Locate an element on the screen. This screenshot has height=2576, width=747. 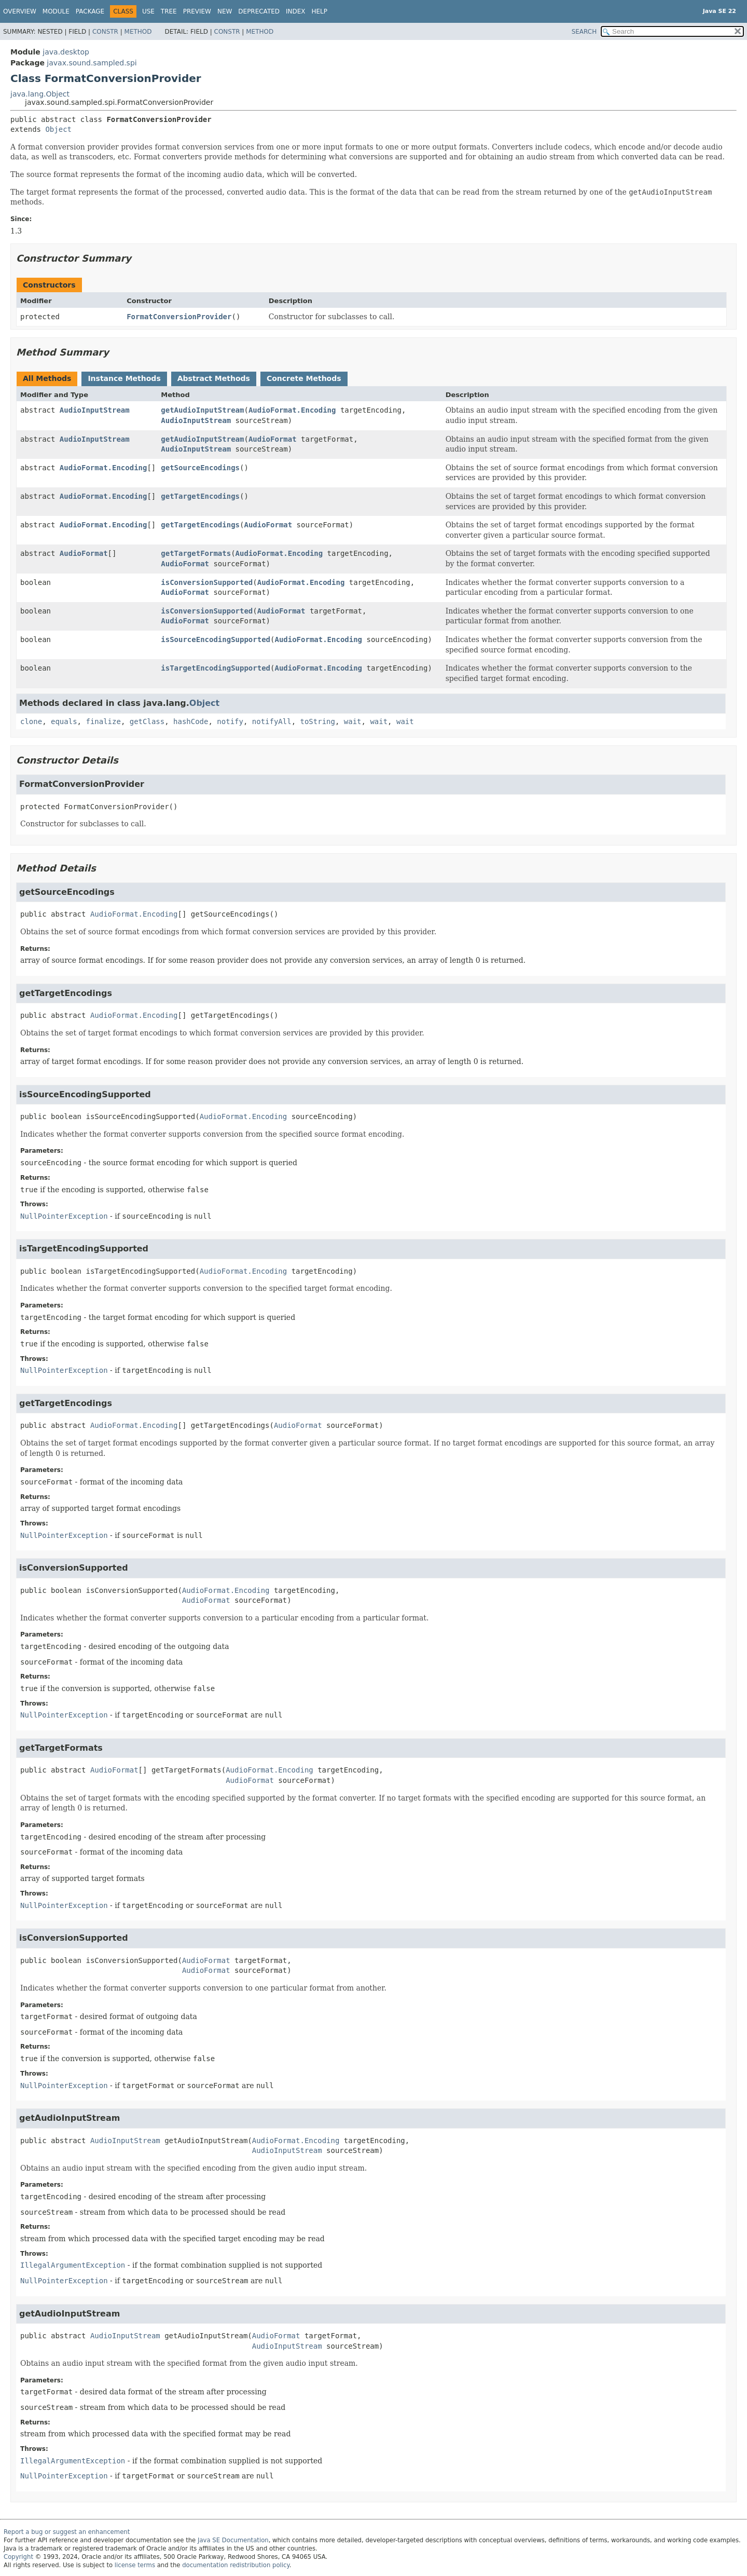
AudioInputStream is located at coordinates (95, 410).